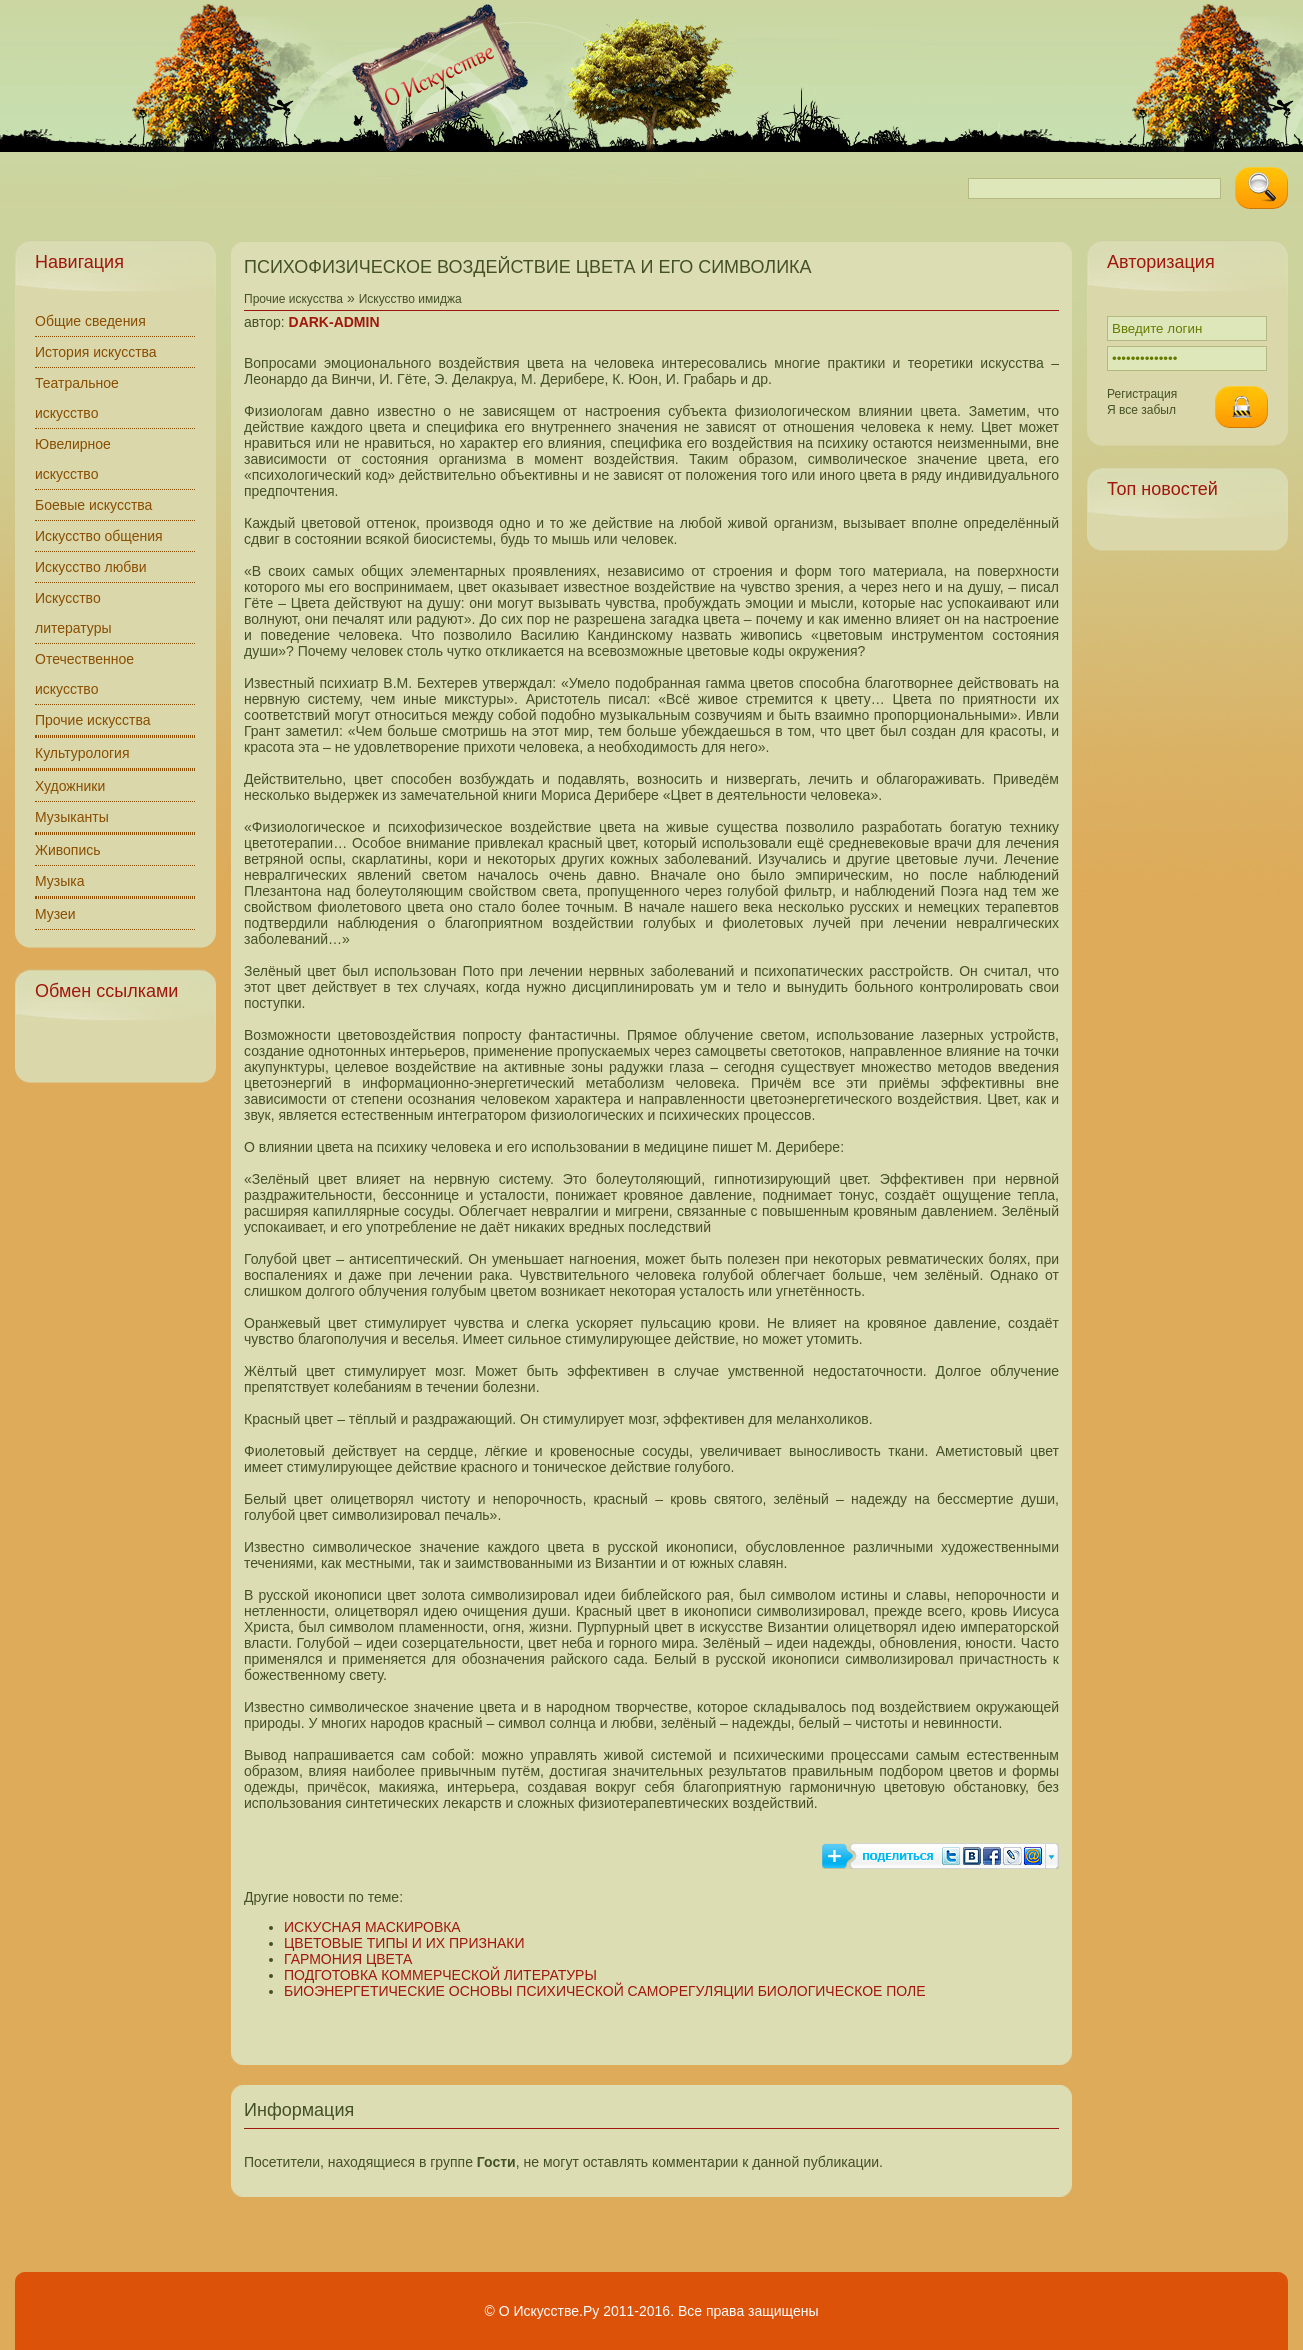  What do you see at coordinates (90, 321) in the screenshot?
I see `Общие сведения` at bounding box center [90, 321].